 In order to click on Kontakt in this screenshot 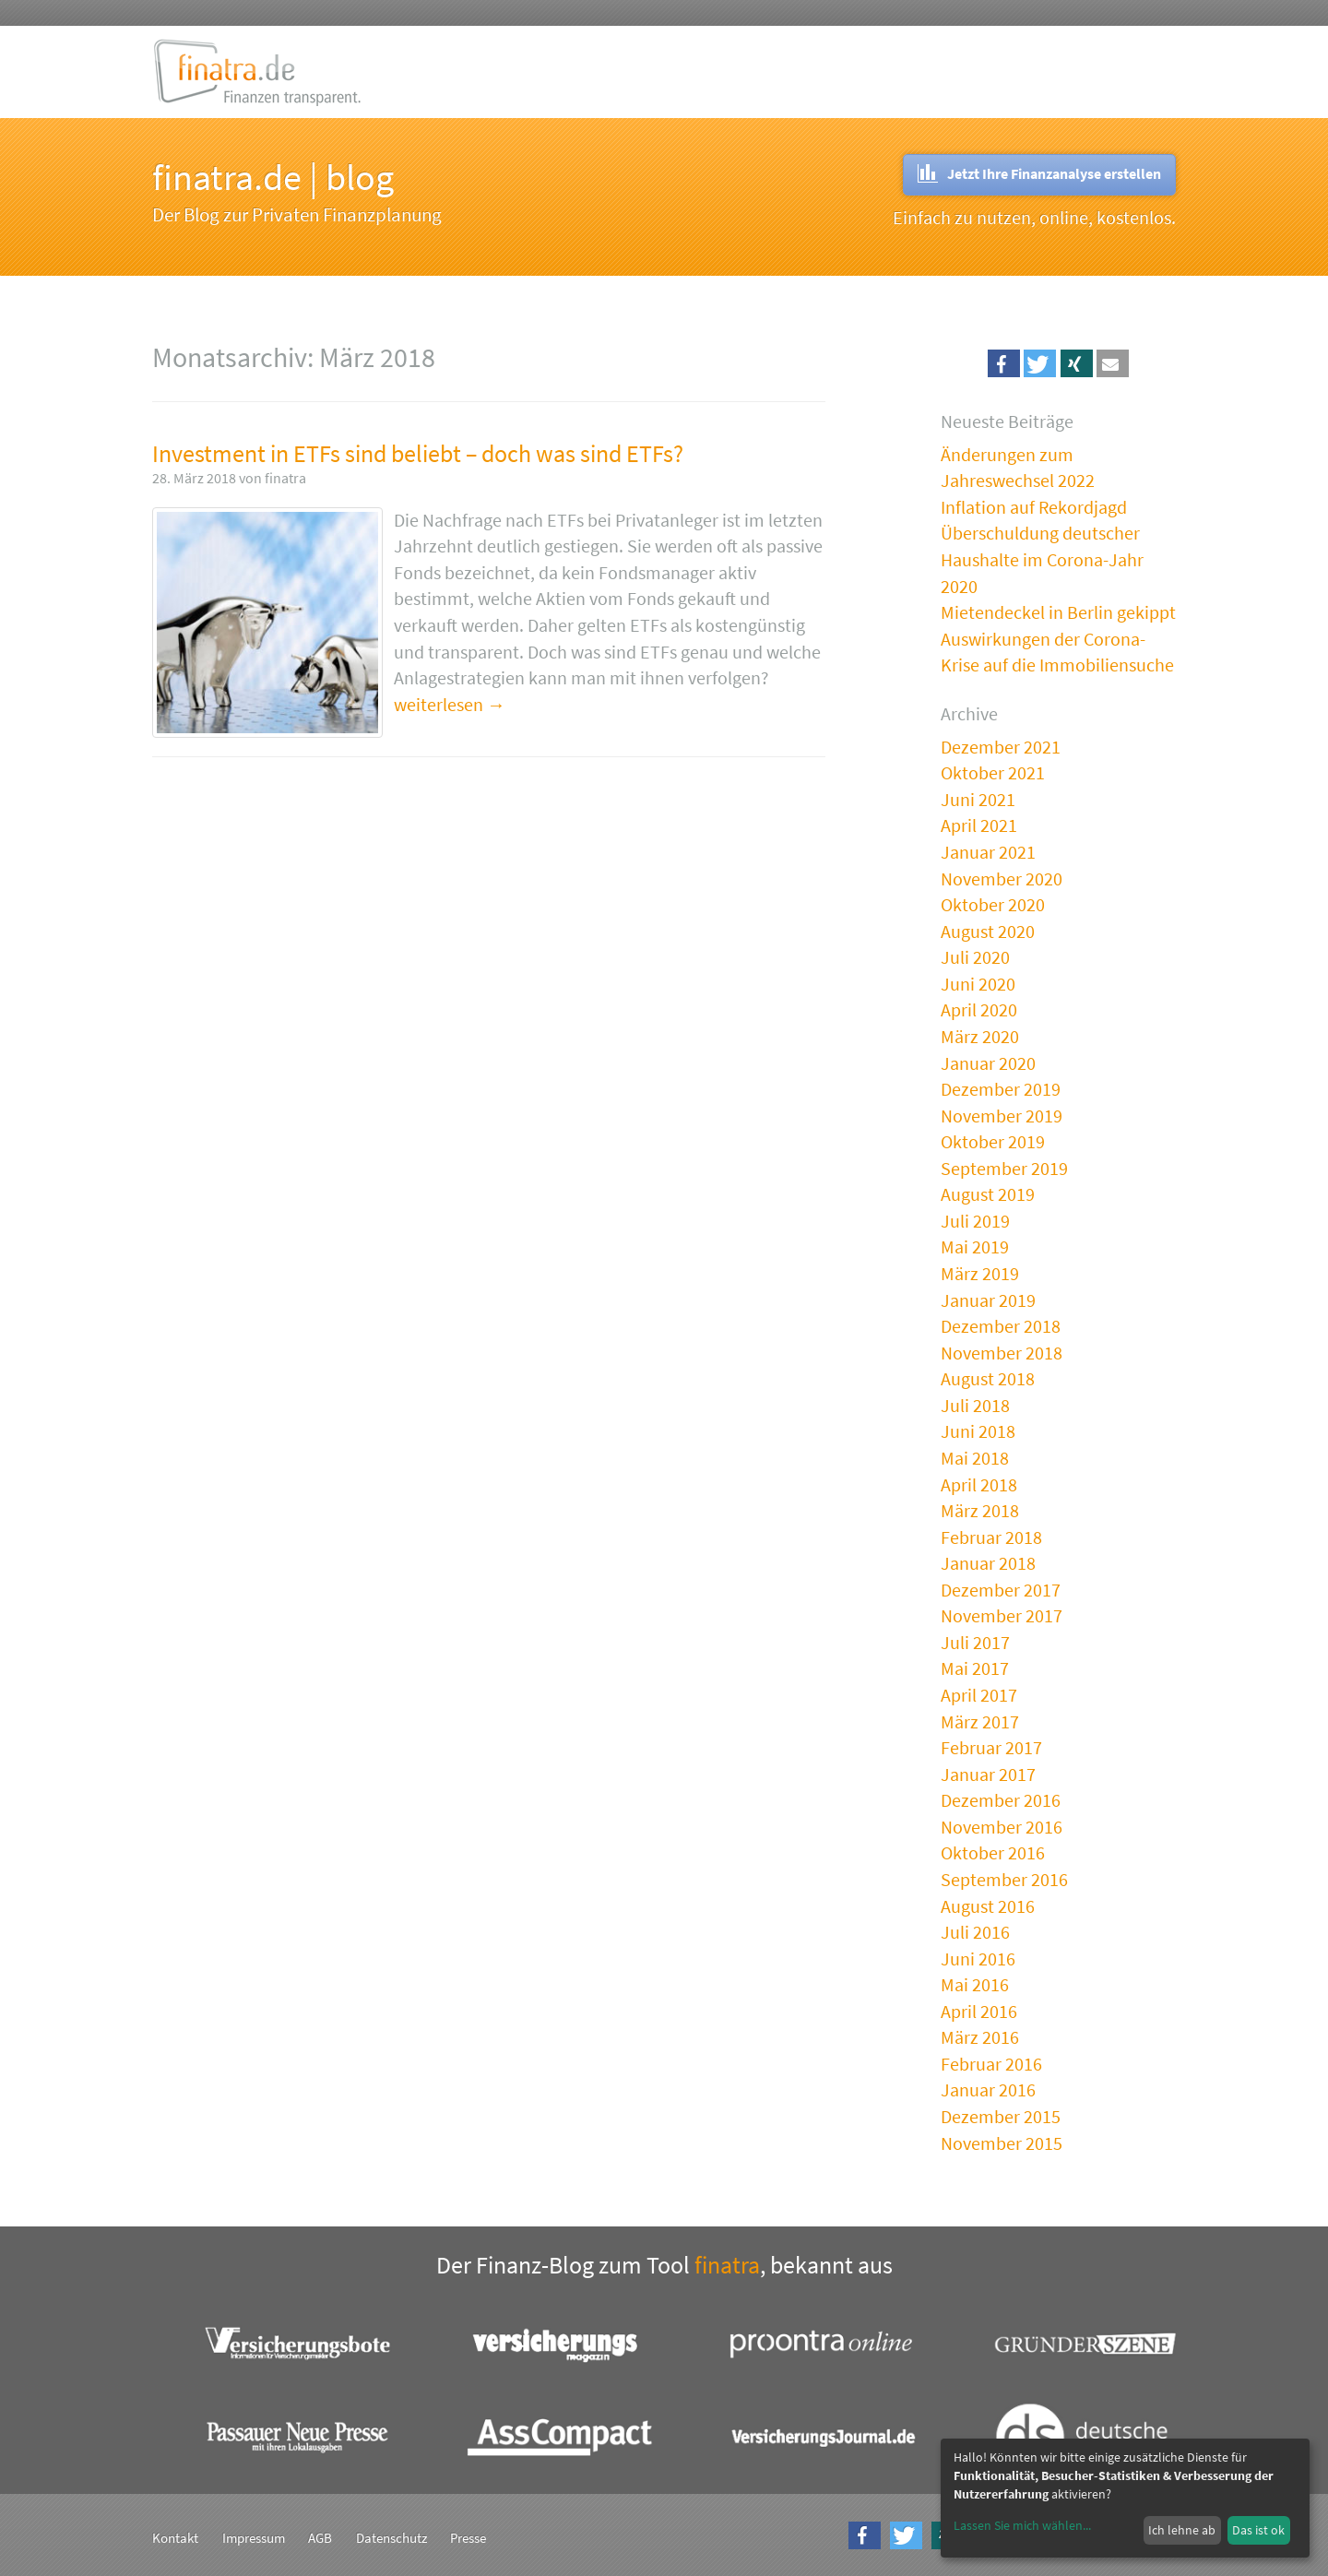, I will do `click(175, 2537)`.